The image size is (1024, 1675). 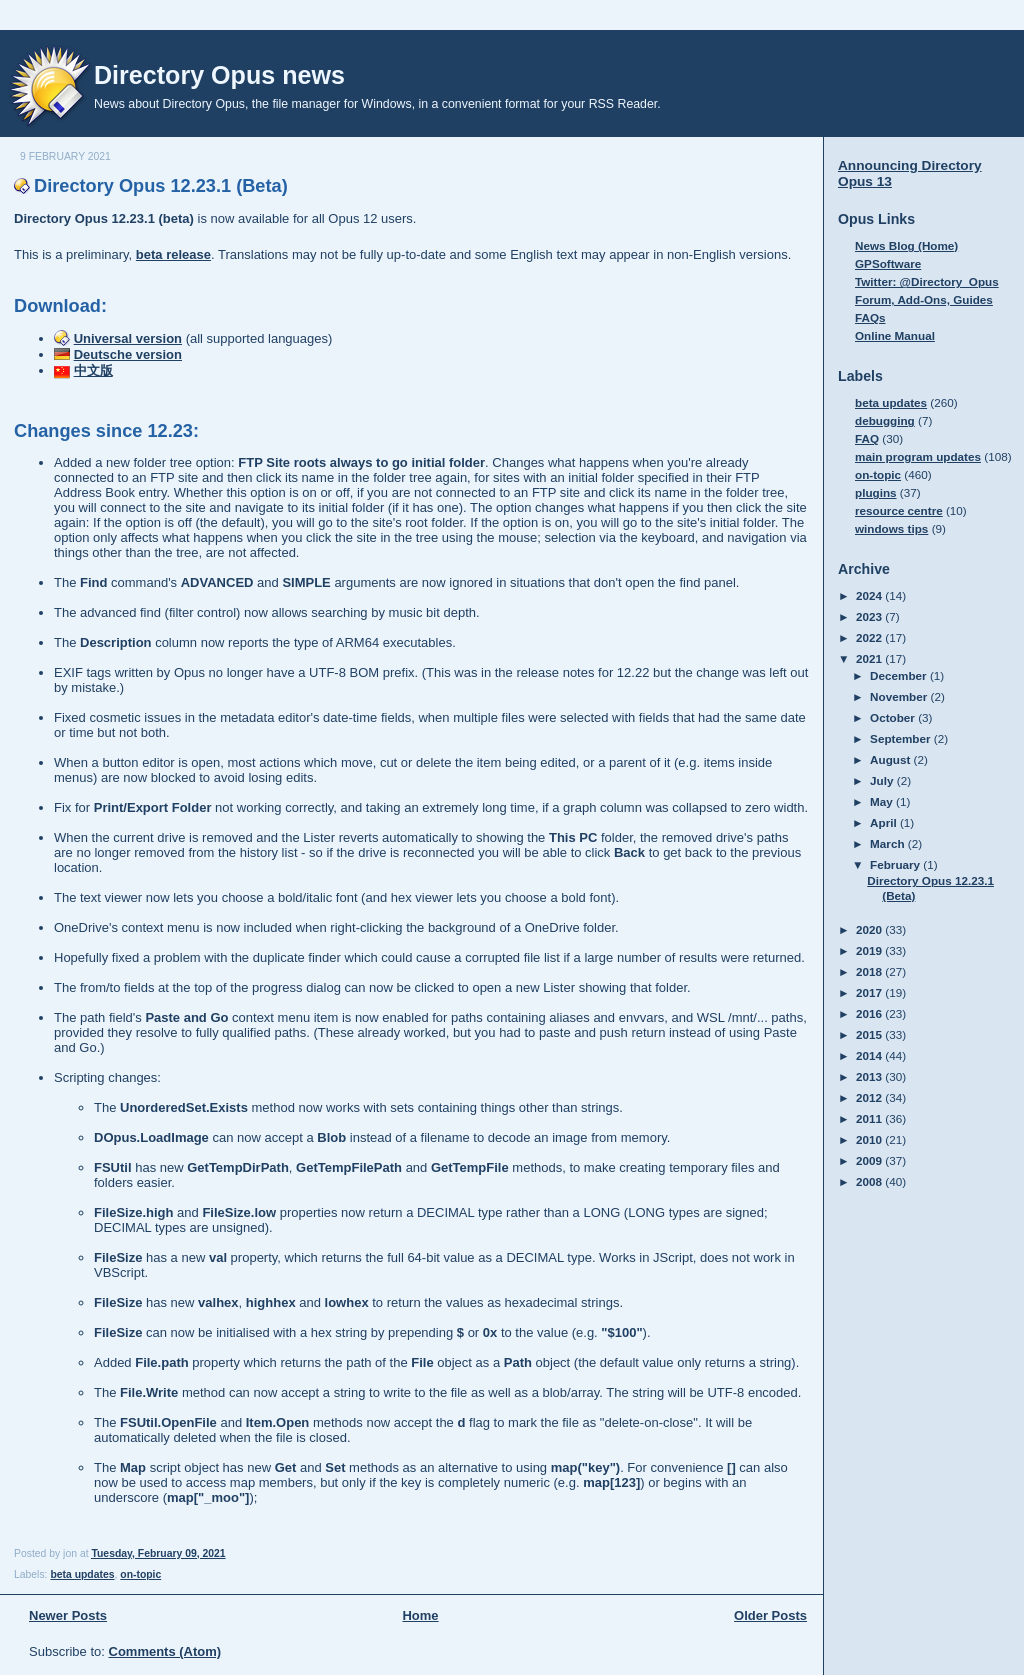 I want to click on FAQ, so click(x=867, y=438).